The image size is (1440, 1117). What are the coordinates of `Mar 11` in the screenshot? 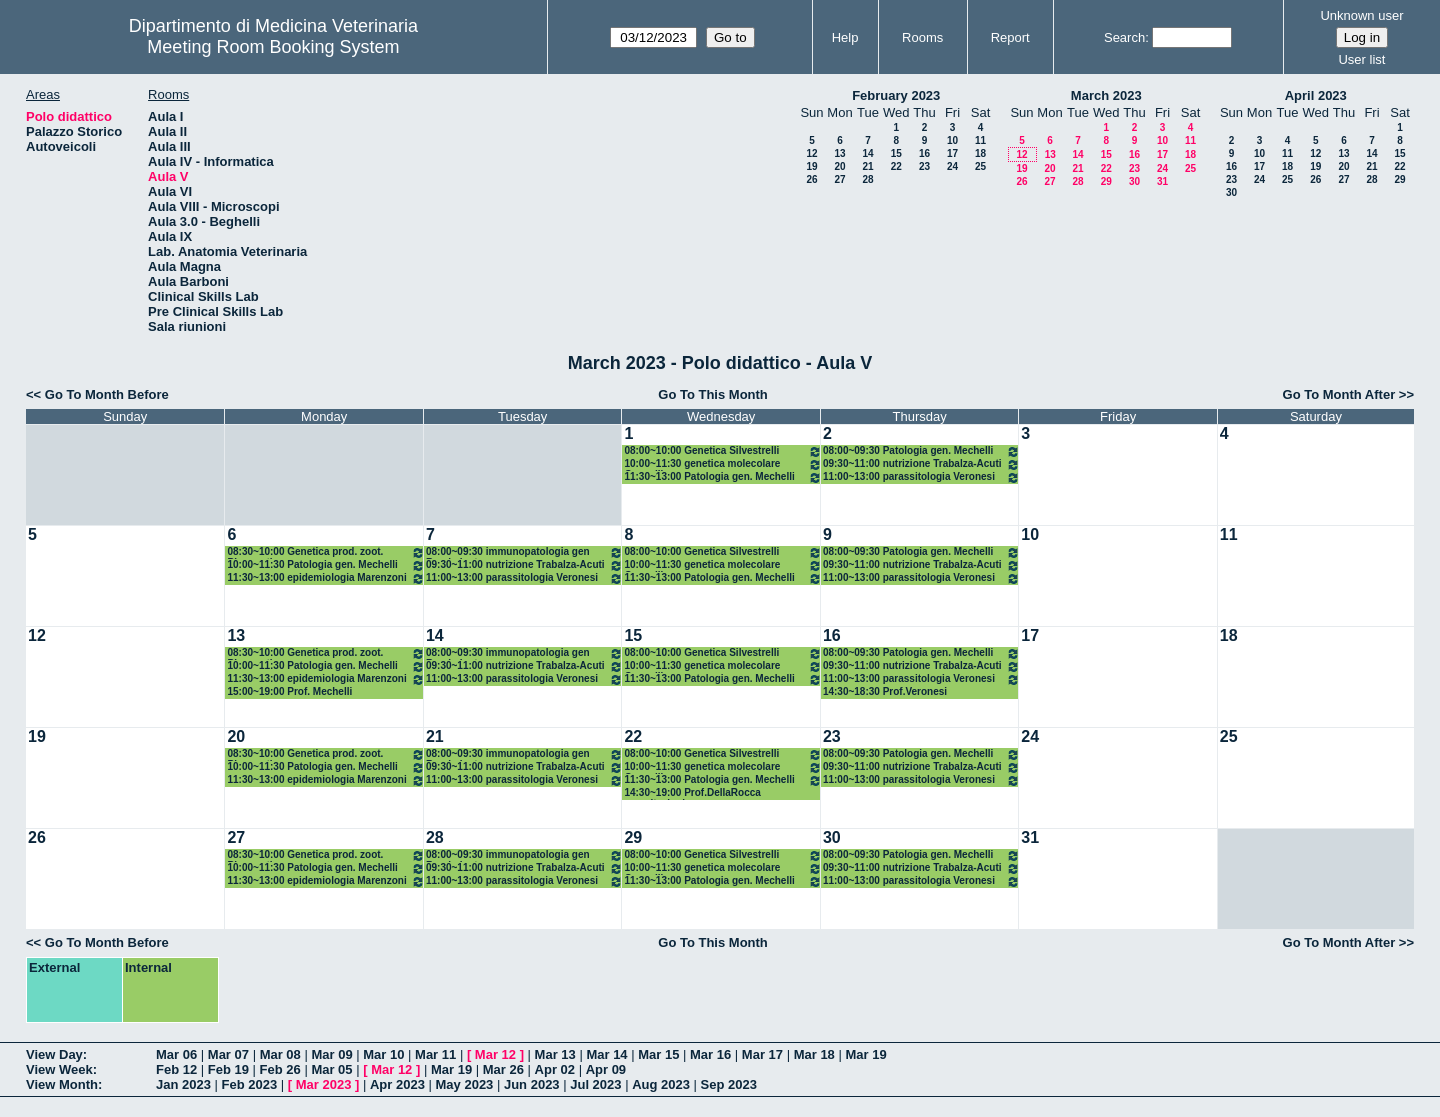 It's located at (435, 1054).